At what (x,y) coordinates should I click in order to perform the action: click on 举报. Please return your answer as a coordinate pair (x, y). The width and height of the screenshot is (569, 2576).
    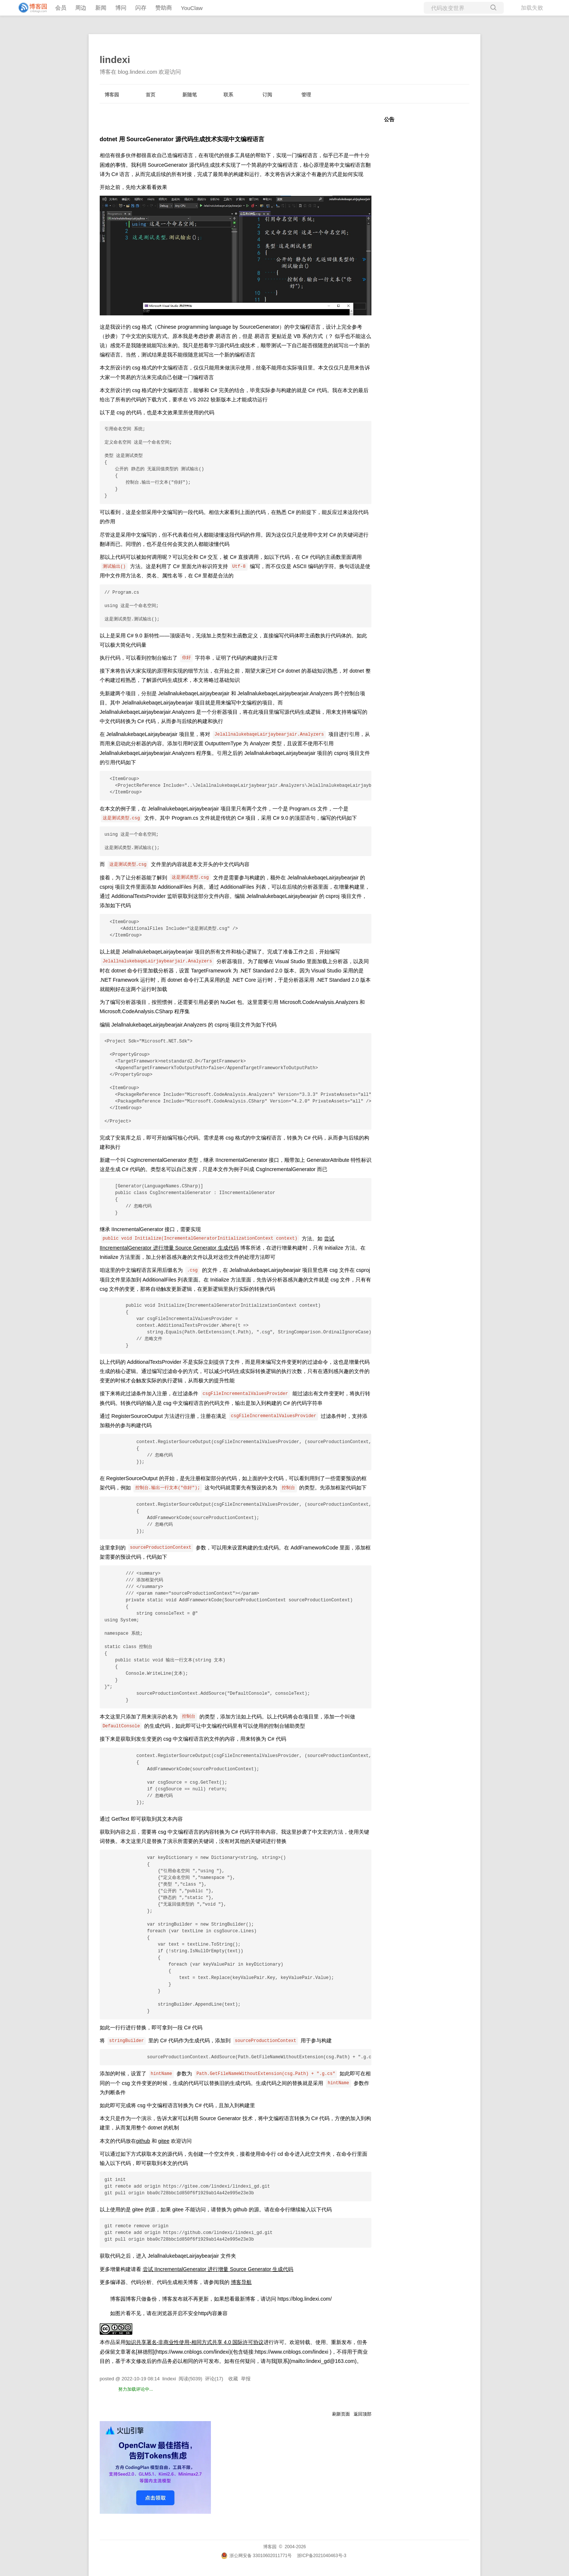
    Looking at the image, I should click on (246, 2378).